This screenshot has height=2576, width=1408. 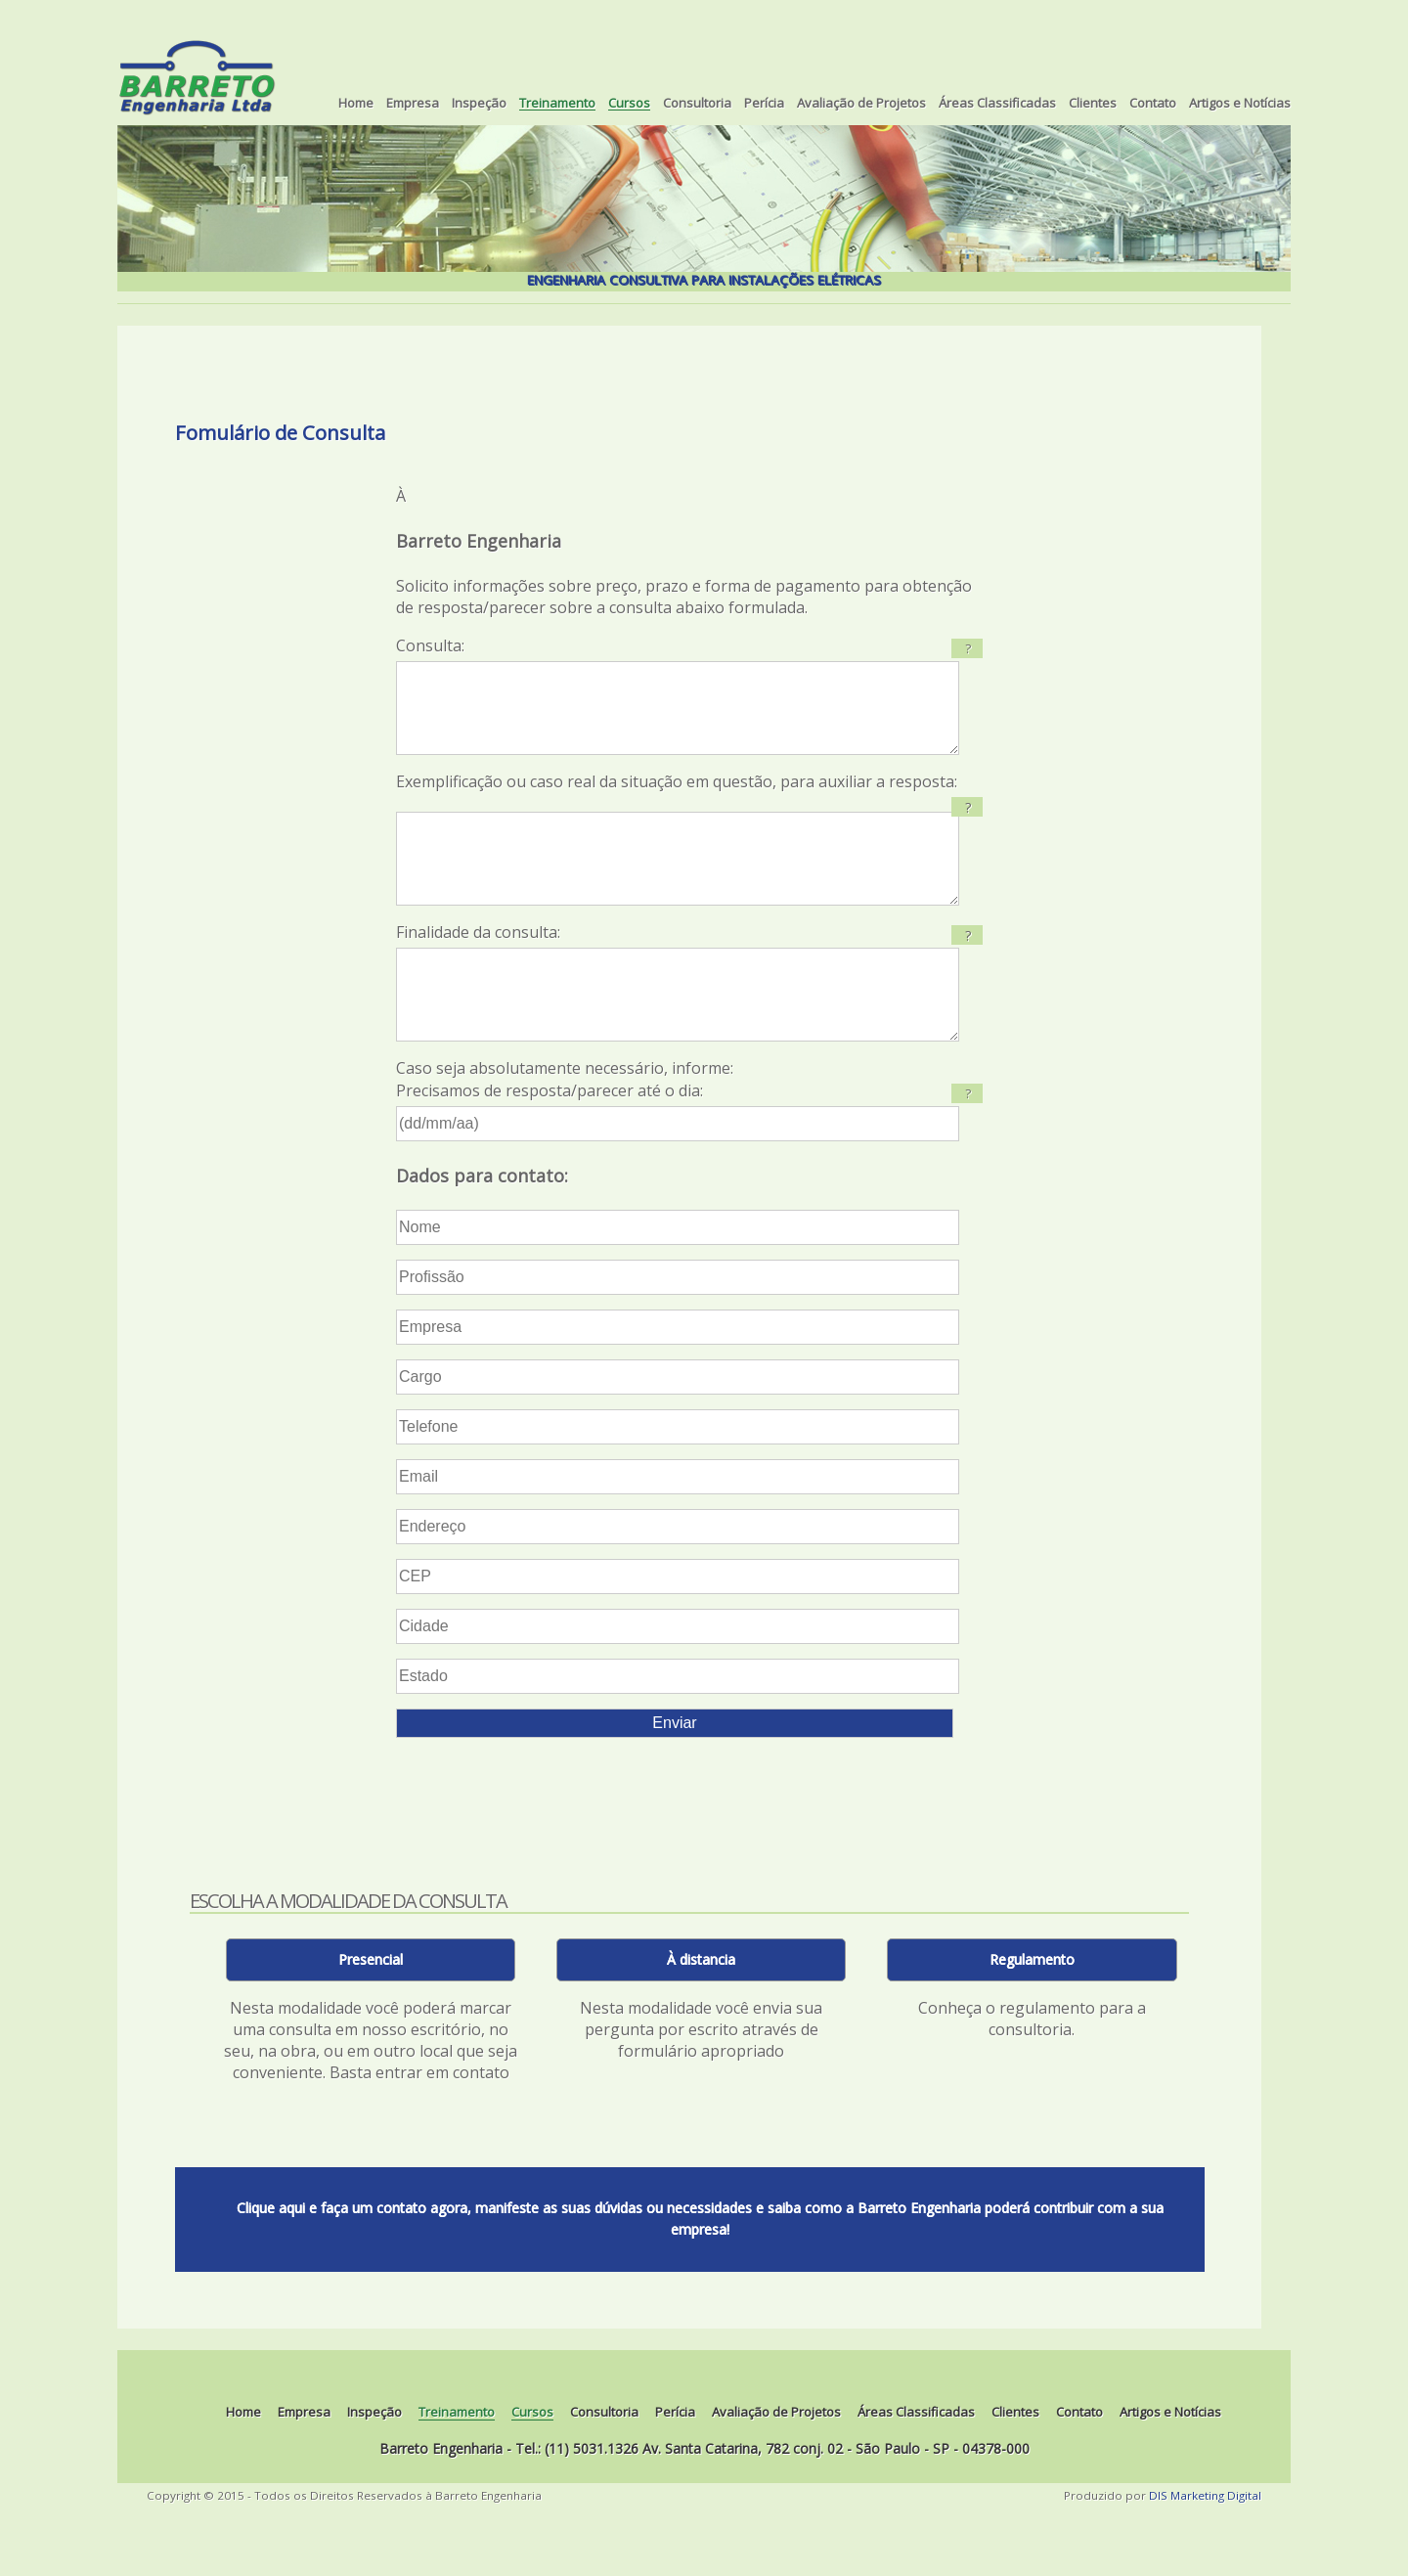 What do you see at coordinates (676, 801) in the screenshot?
I see `Exemplificação ou caso real da situação em questão, para auxiliar a resposta:` at bounding box center [676, 801].